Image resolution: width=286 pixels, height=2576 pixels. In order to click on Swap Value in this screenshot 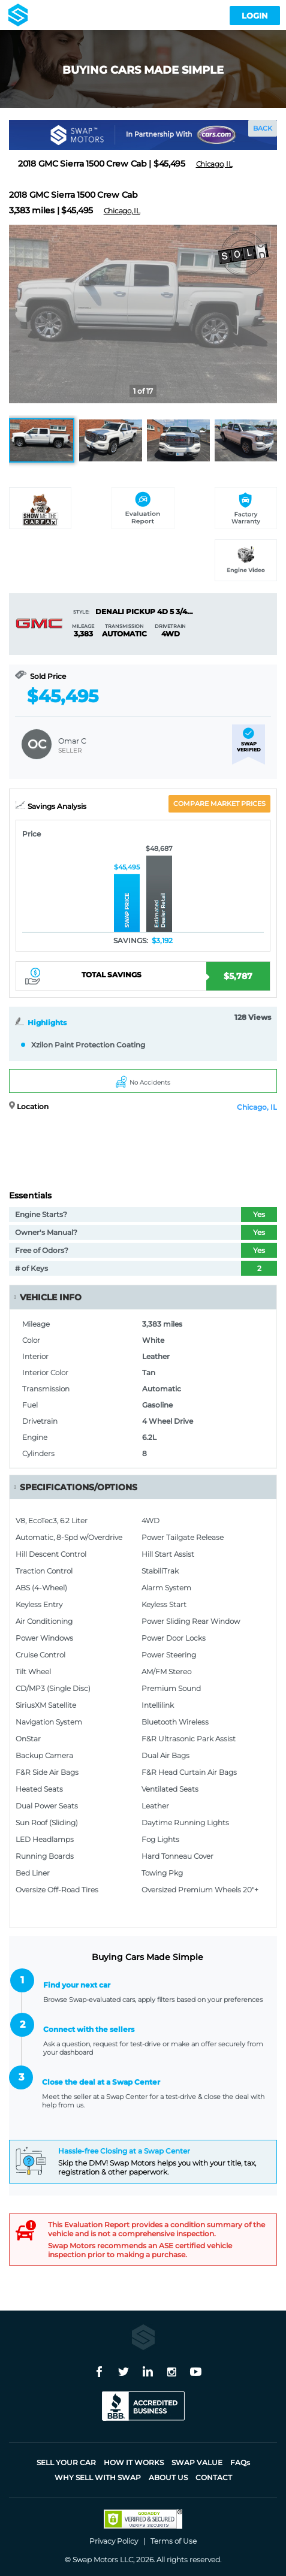, I will do `click(196, 2462)`.